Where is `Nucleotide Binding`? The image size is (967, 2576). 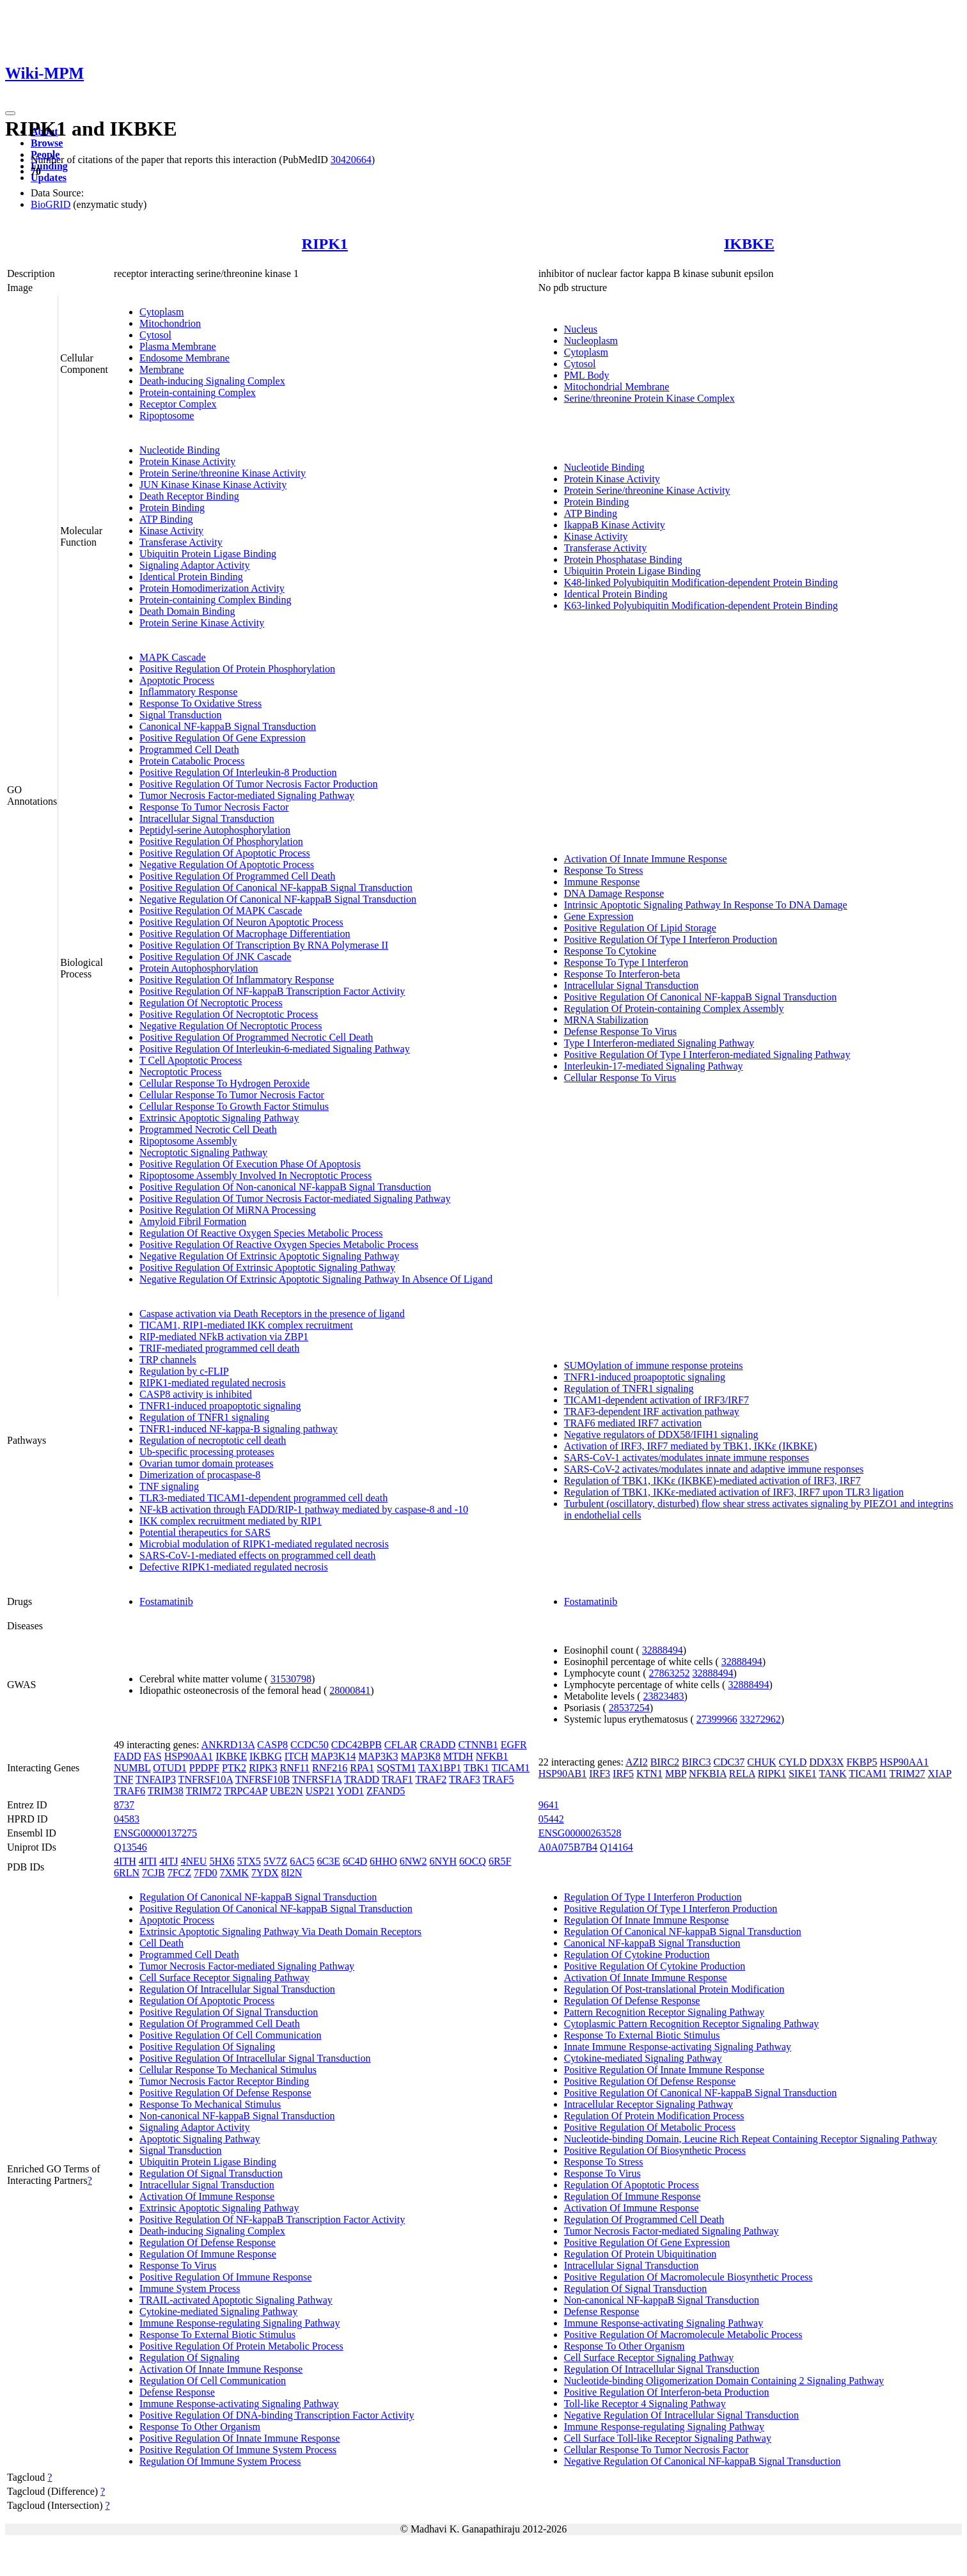
Nucleotide Binding is located at coordinates (179, 450).